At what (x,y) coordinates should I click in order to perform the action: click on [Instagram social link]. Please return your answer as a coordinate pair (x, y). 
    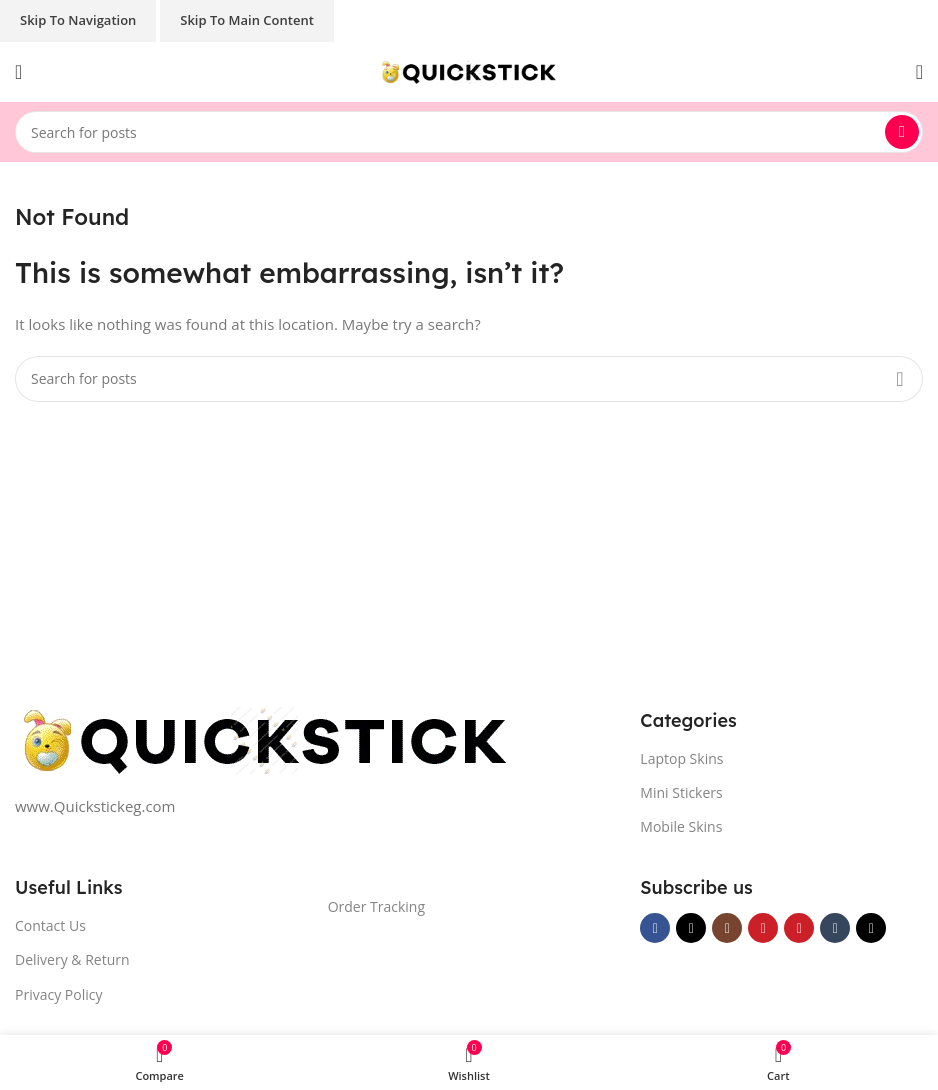
    Looking at the image, I should click on (727, 928).